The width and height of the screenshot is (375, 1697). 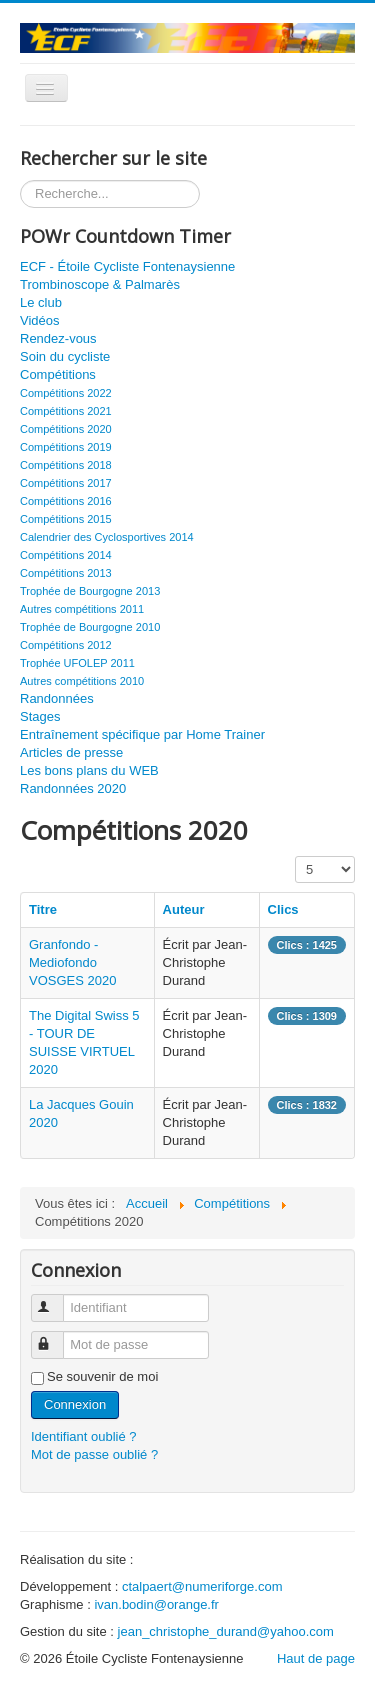 I want to click on Compétitions 2013, so click(x=66, y=573).